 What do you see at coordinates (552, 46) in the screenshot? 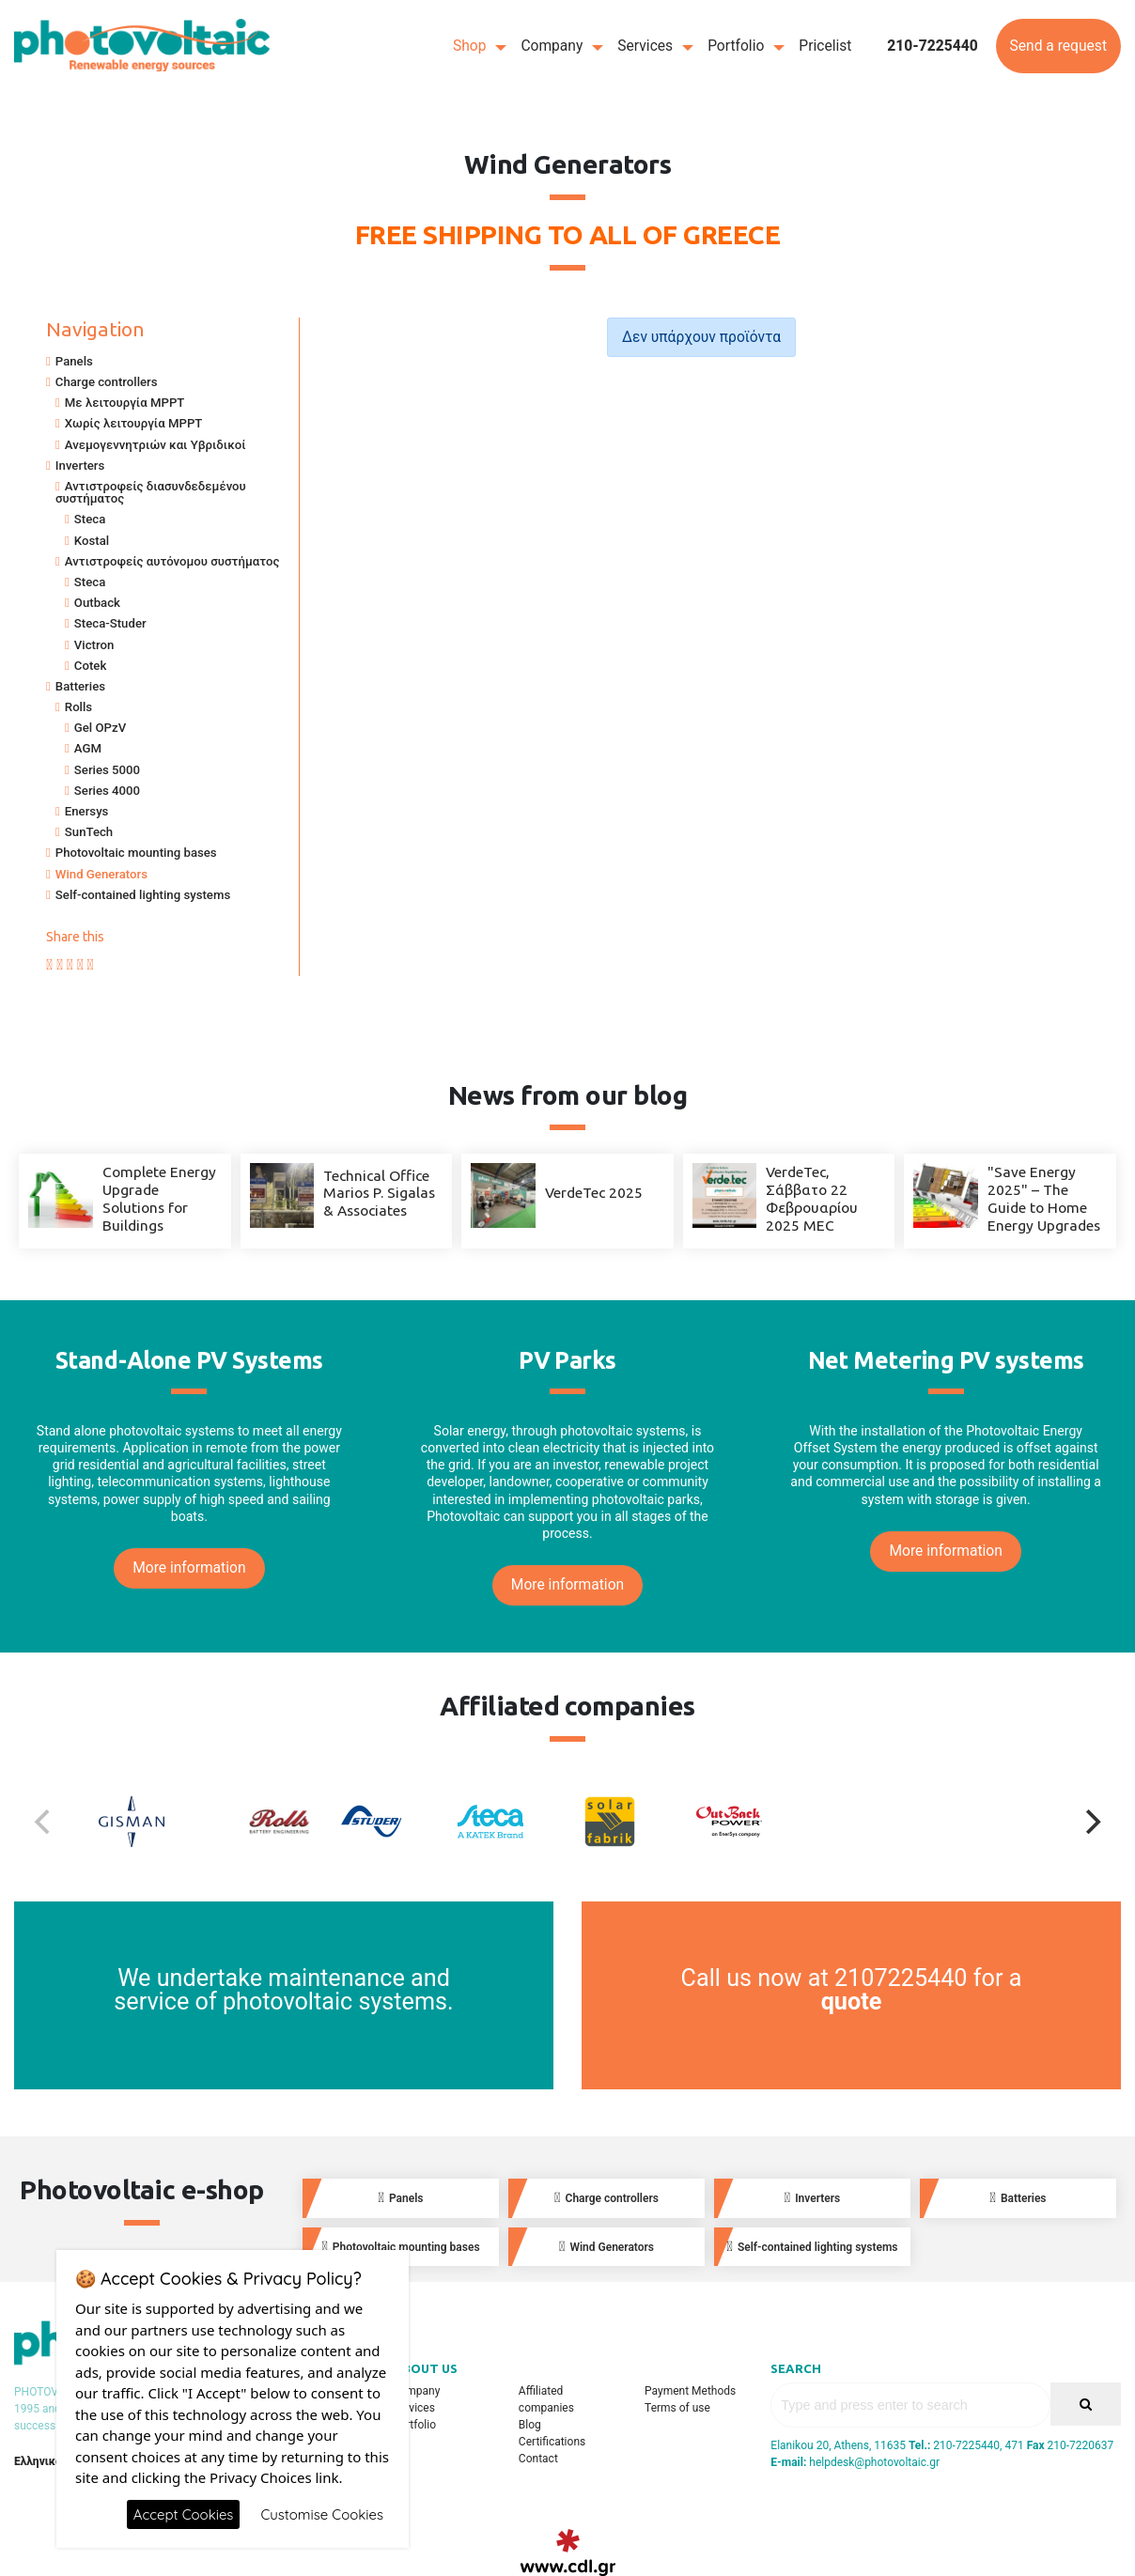
I see `Company` at bounding box center [552, 46].